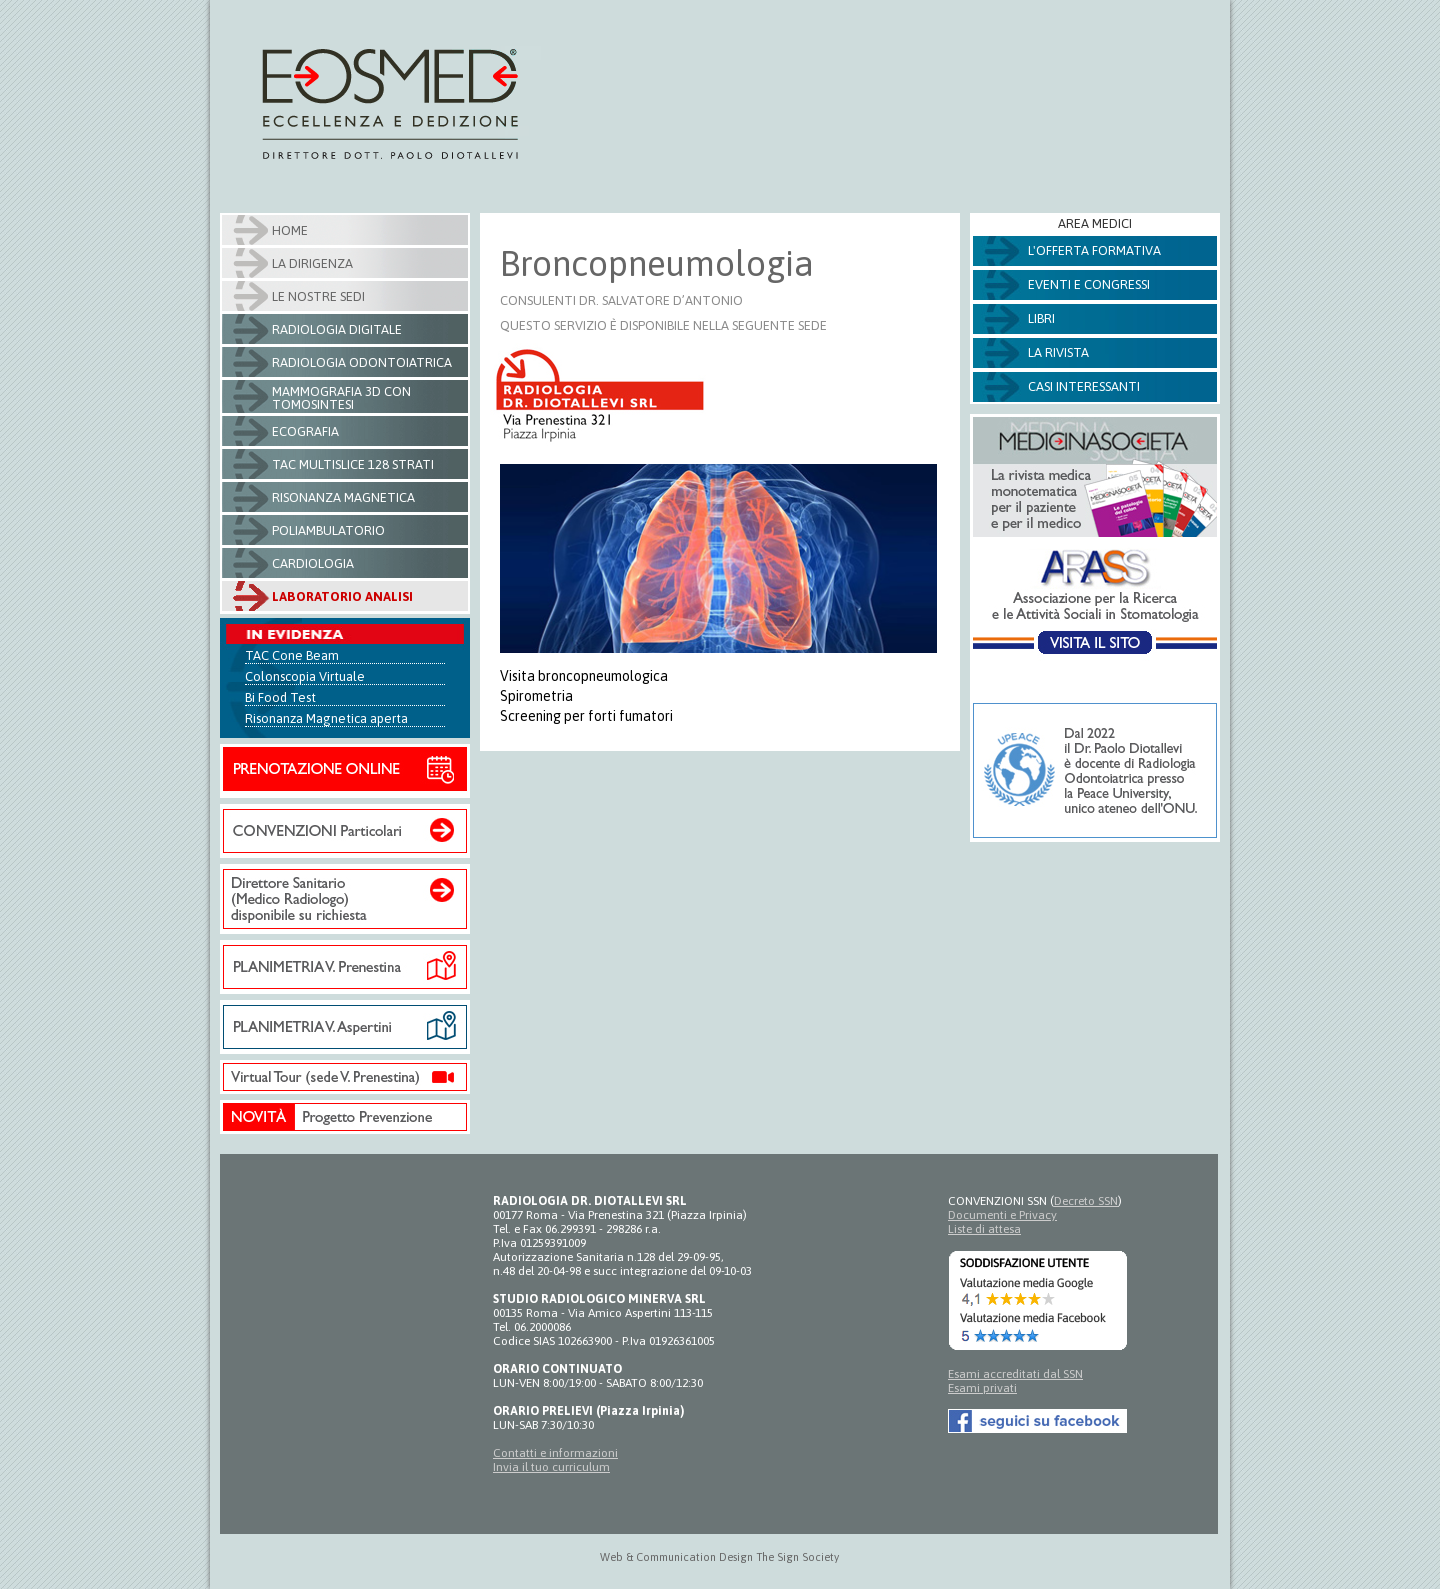 The height and width of the screenshot is (1589, 1440). What do you see at coordinates (551, 1467) in the screenshot?
I see `Invia il tuo curriculum` at bounding box center [551, 1467].